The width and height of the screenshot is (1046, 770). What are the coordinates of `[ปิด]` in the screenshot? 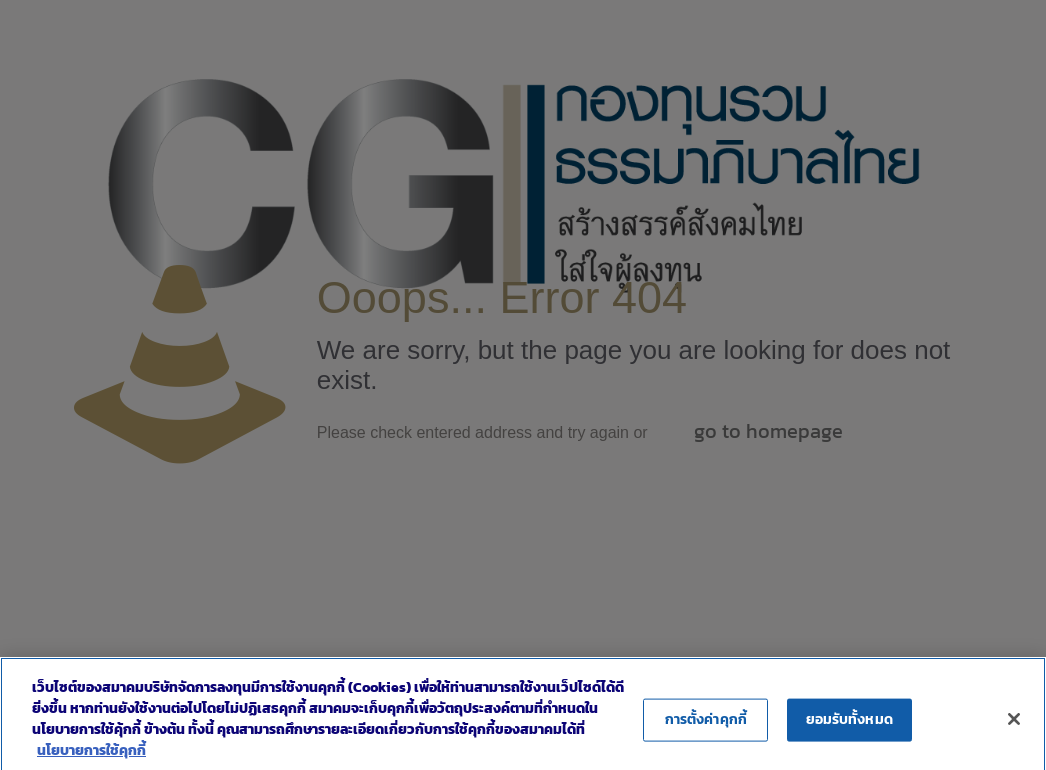 It's located at (1014, 727).